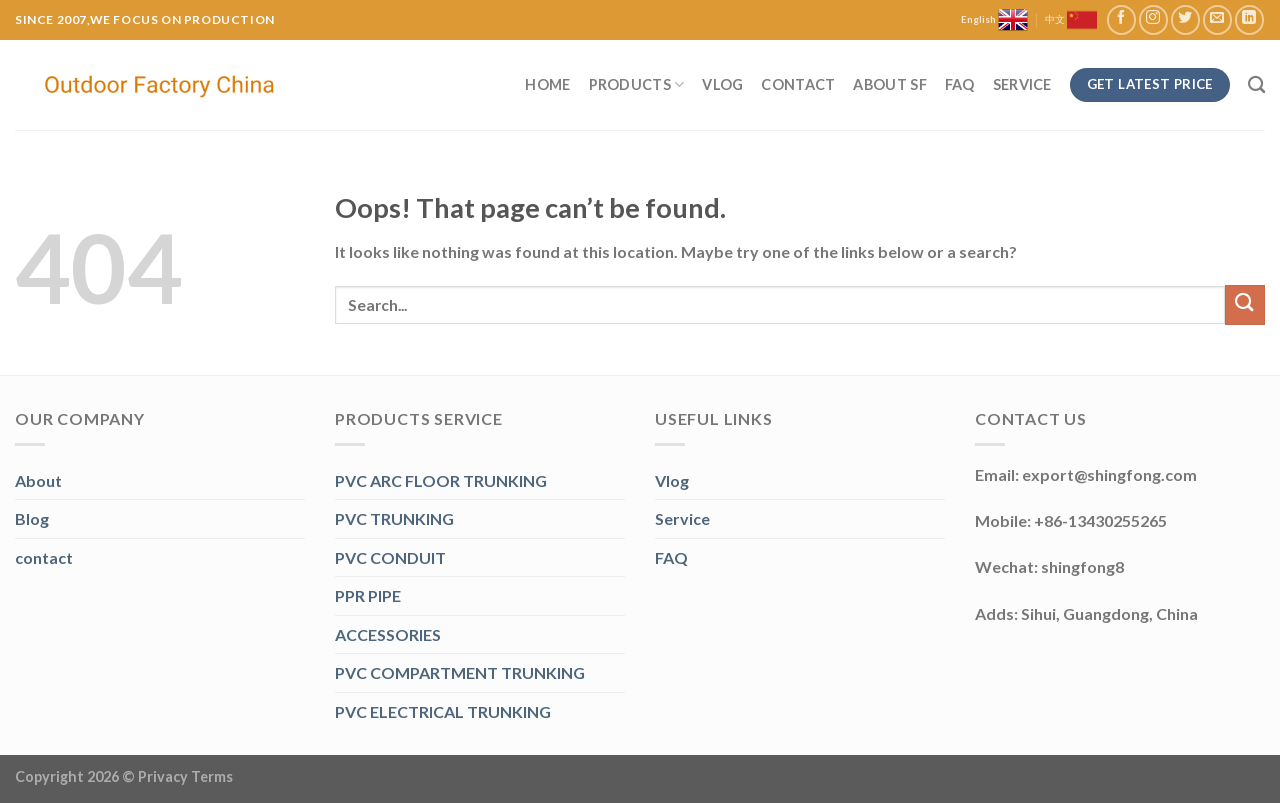 The height and width of the screenshot is (803, 1280). I want to click on [Follow on LinkedIn], so click(1249, 19).